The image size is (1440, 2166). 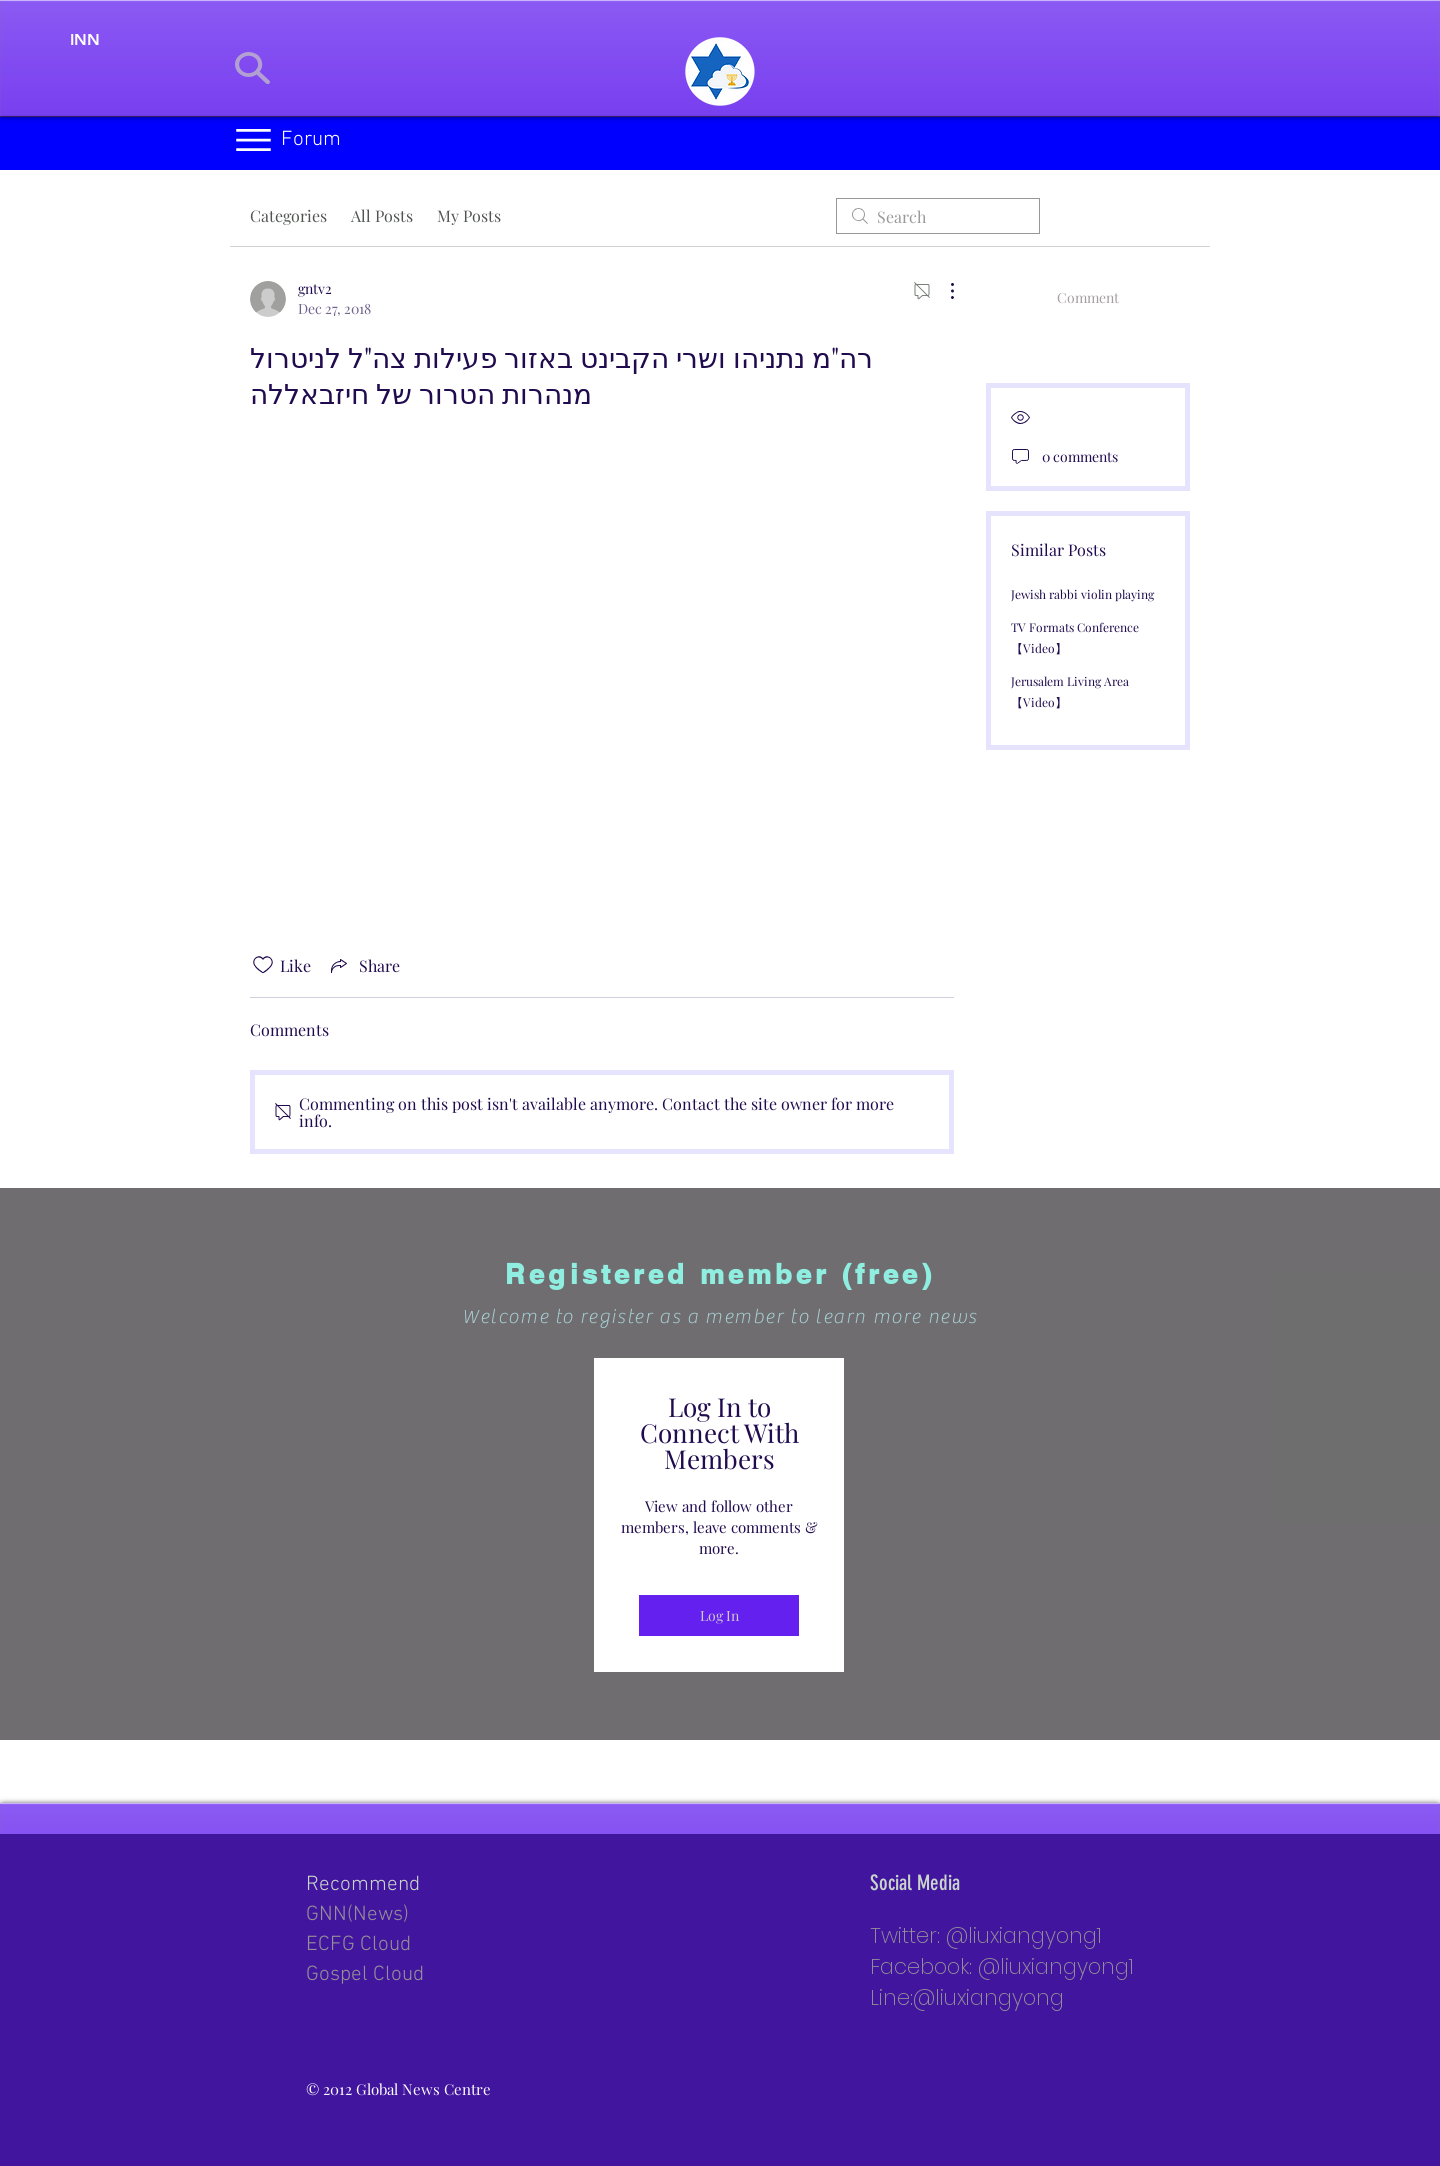 What do you see at coordinates (365, 1974) in the screenshot?
I see `Gospel Cloud` at bounding box center [365, 1974].